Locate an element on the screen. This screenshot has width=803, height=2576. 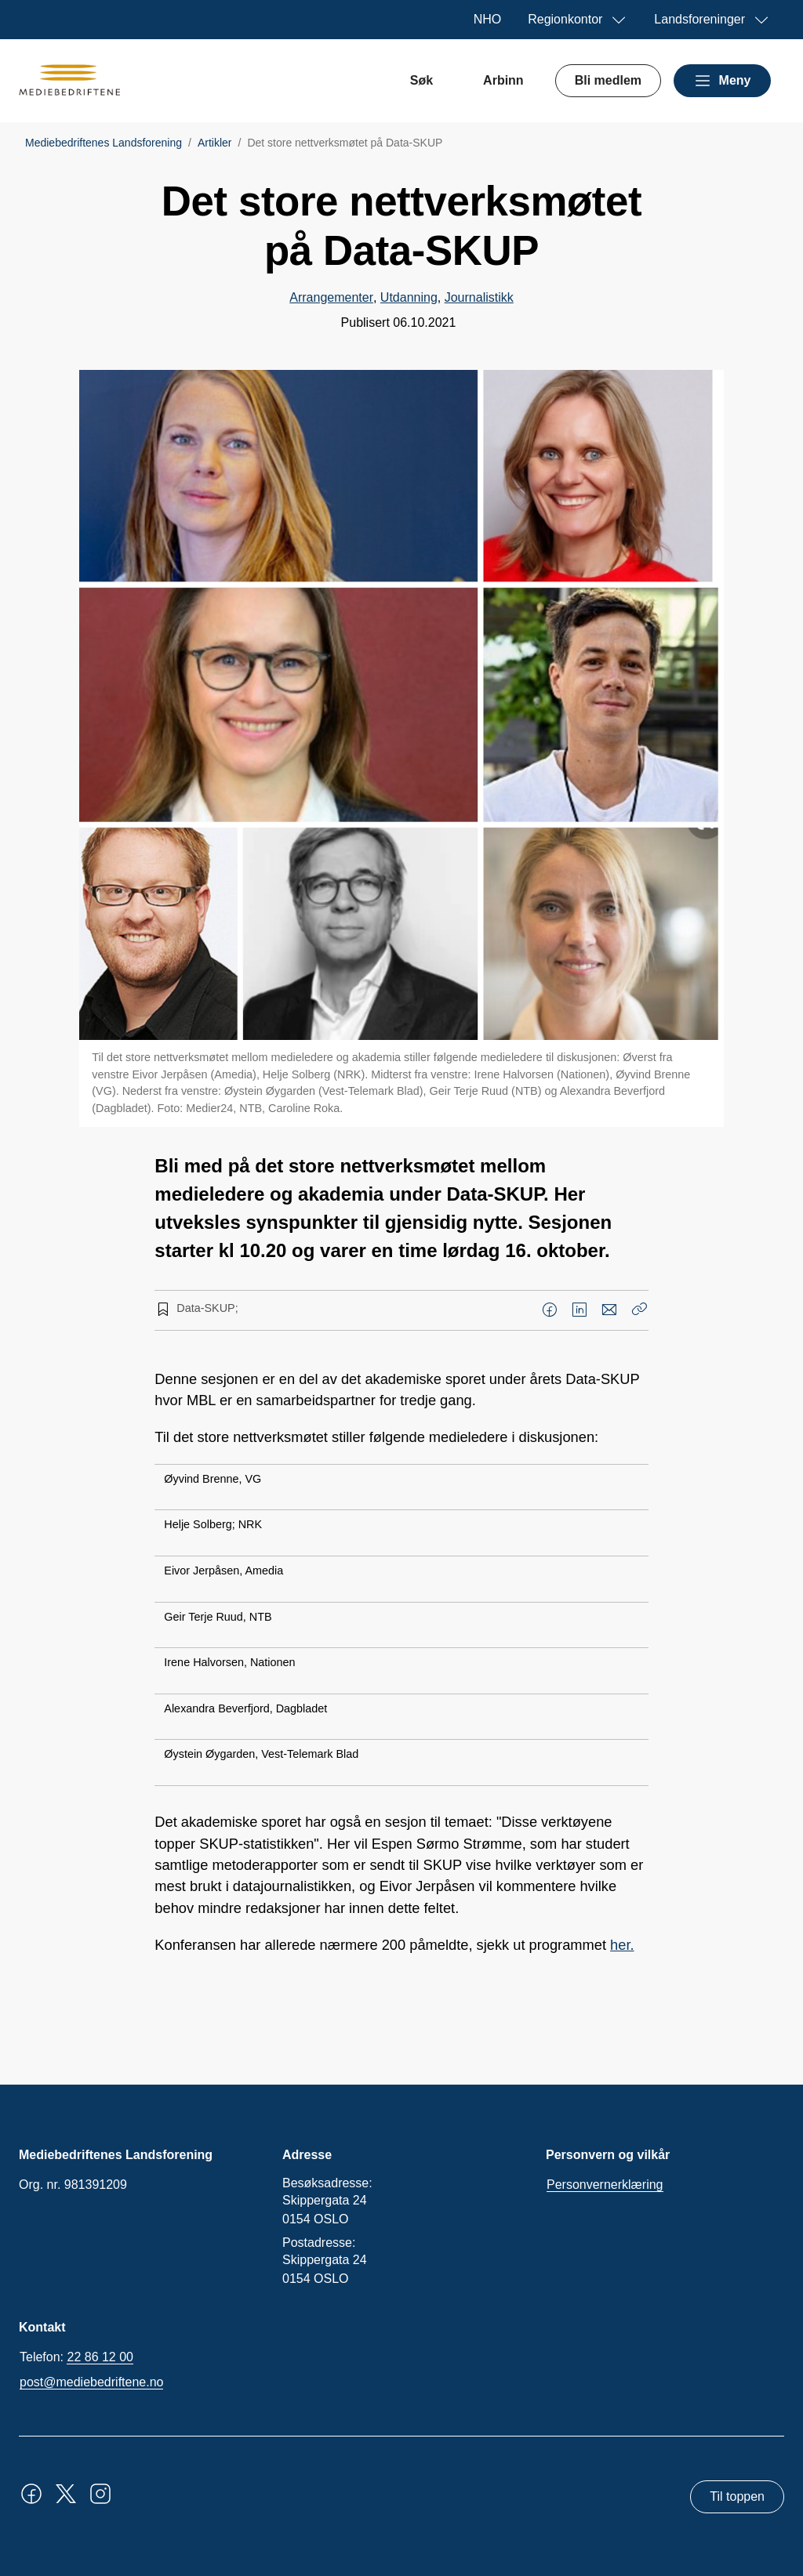
her. is located at coordinates (622, 1945).